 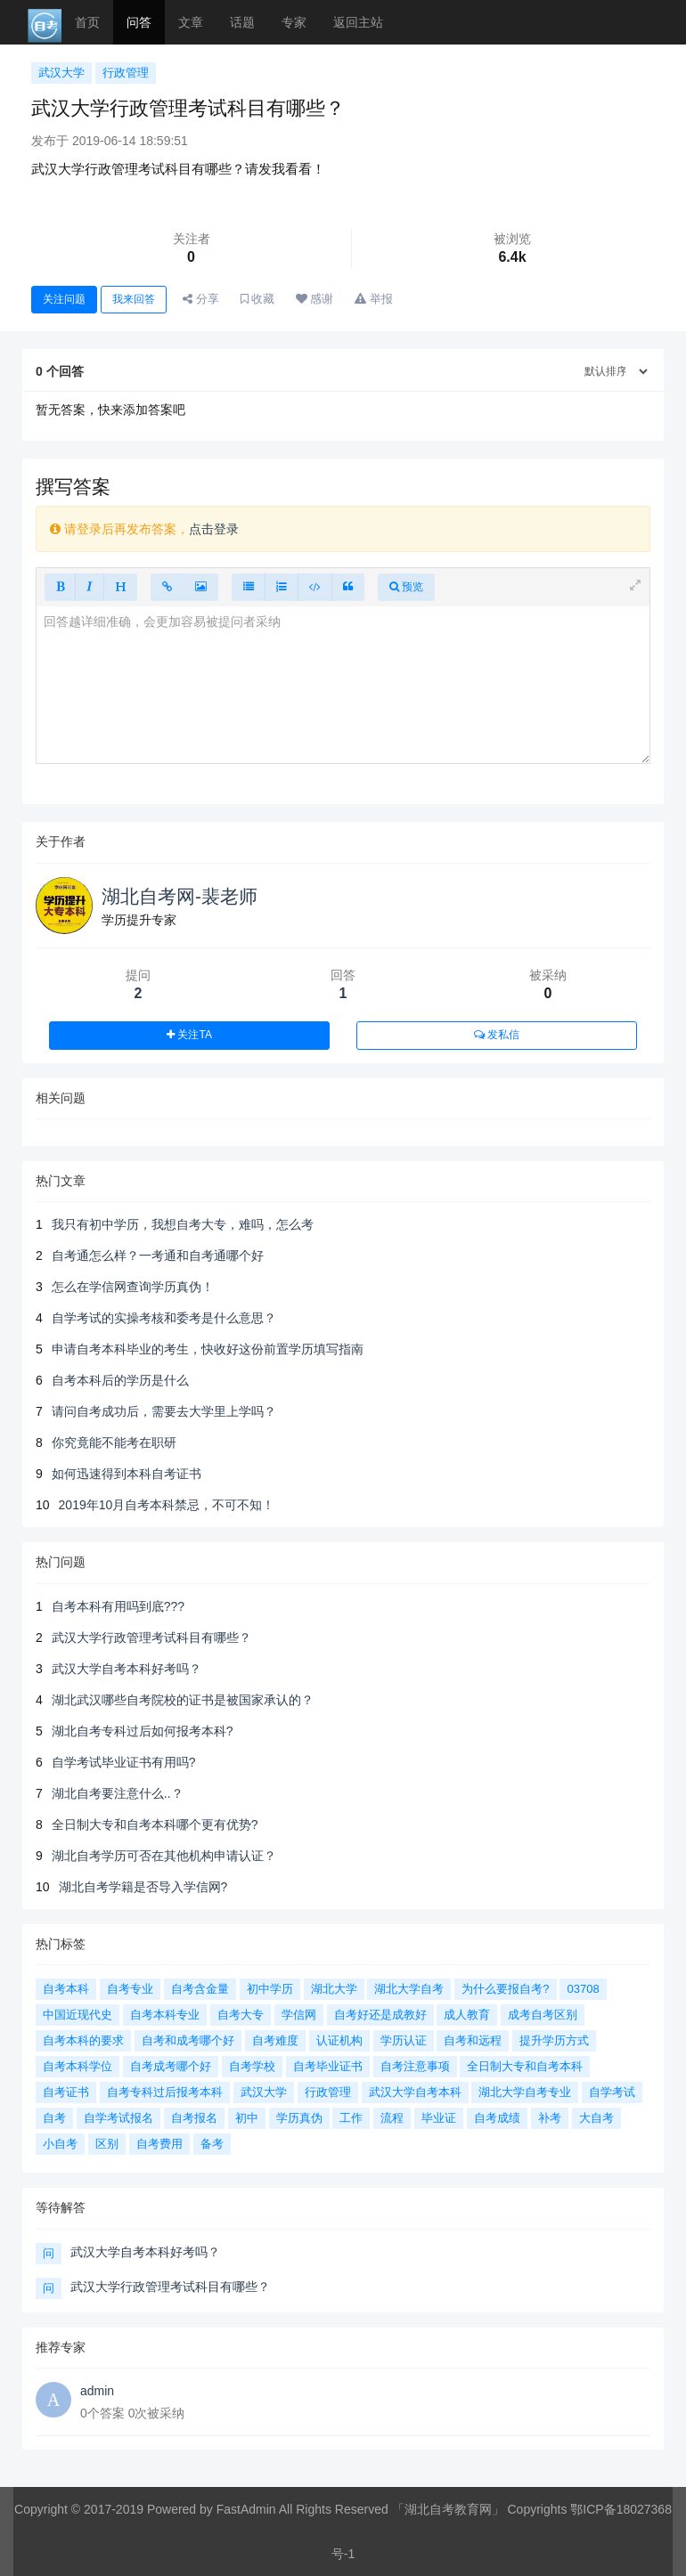 What do you see at coordinates (246, 2118) in the screenshot?
I see `初中` at bounding box center [246, 2118].